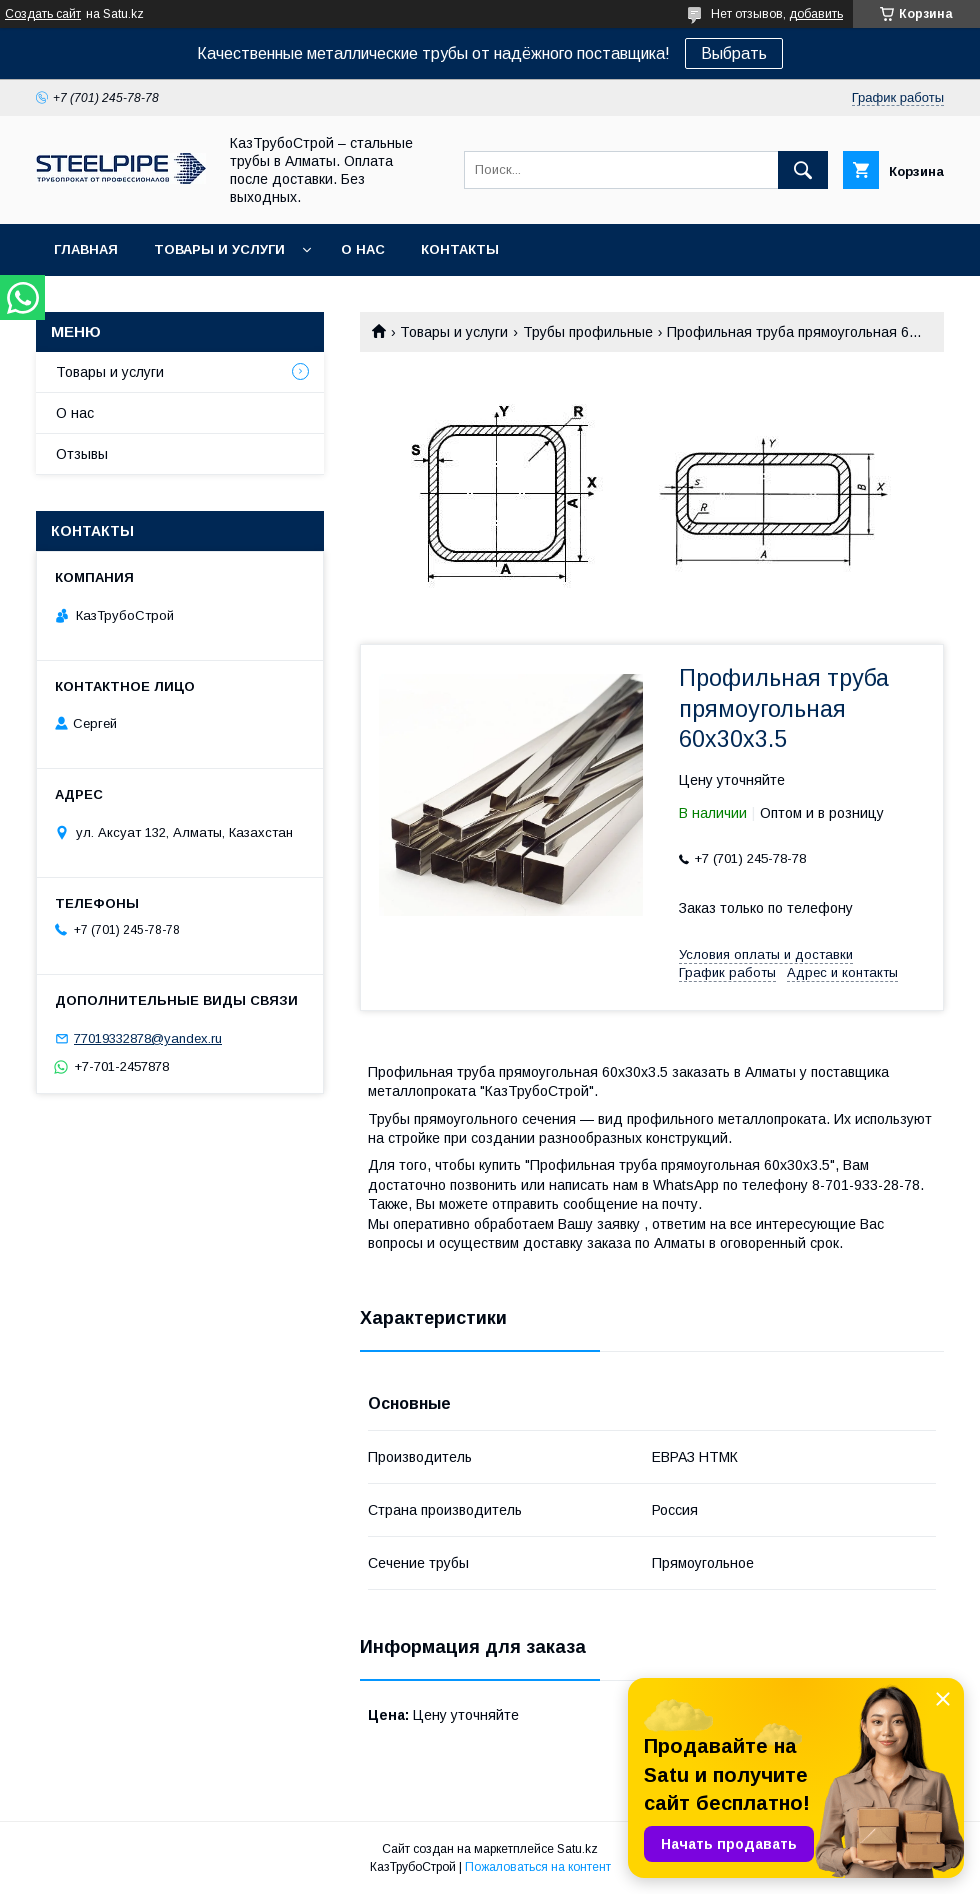  Describe the element at coordinates (363, 249) in the screenshot. I see `О нас` at that location.